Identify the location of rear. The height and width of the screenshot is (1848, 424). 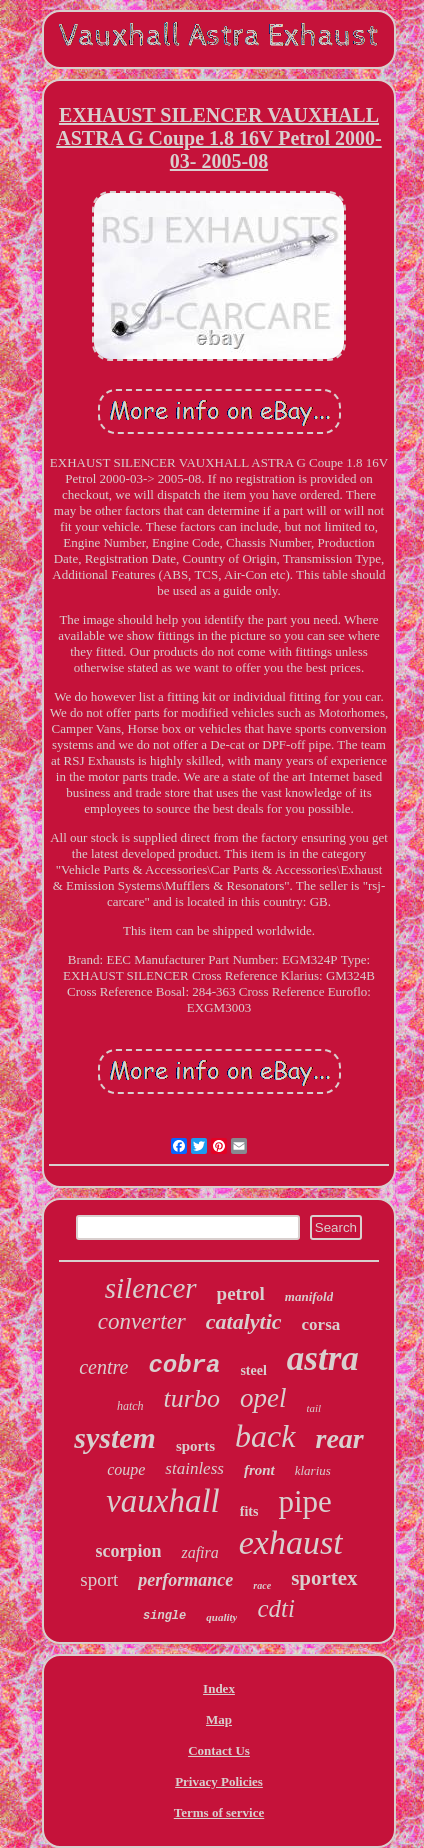
(340, 1438).